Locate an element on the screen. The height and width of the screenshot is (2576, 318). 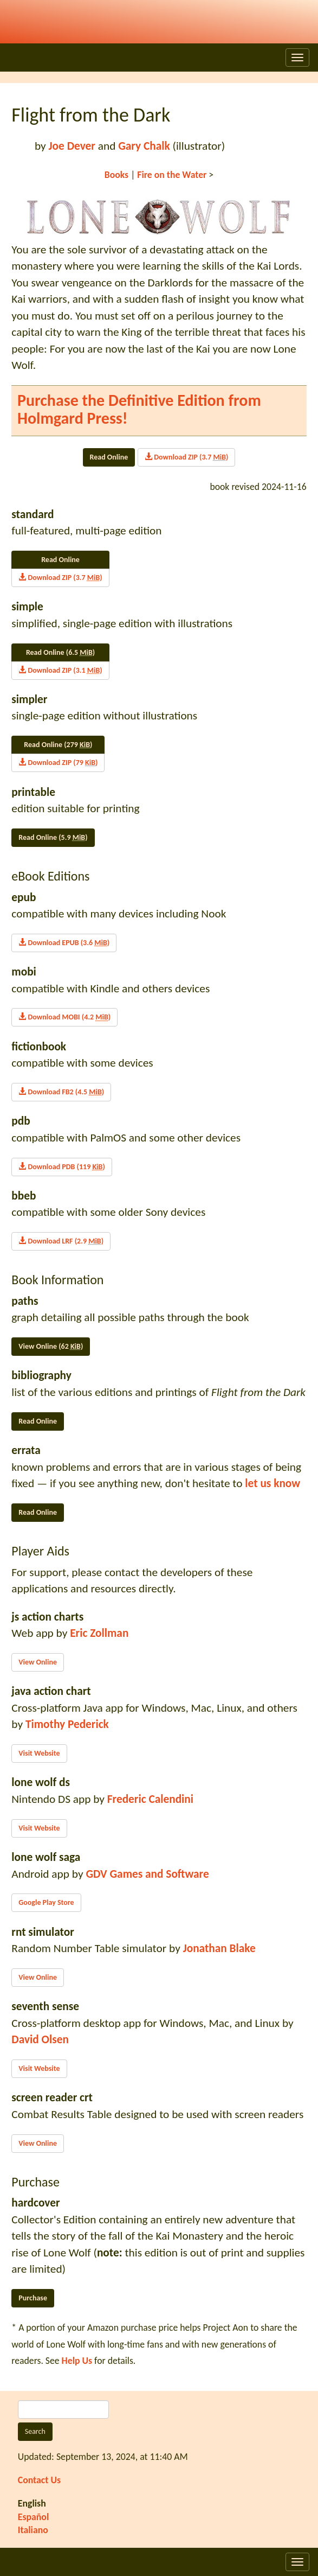
David Olsen is located at coordinates (40, 2039).